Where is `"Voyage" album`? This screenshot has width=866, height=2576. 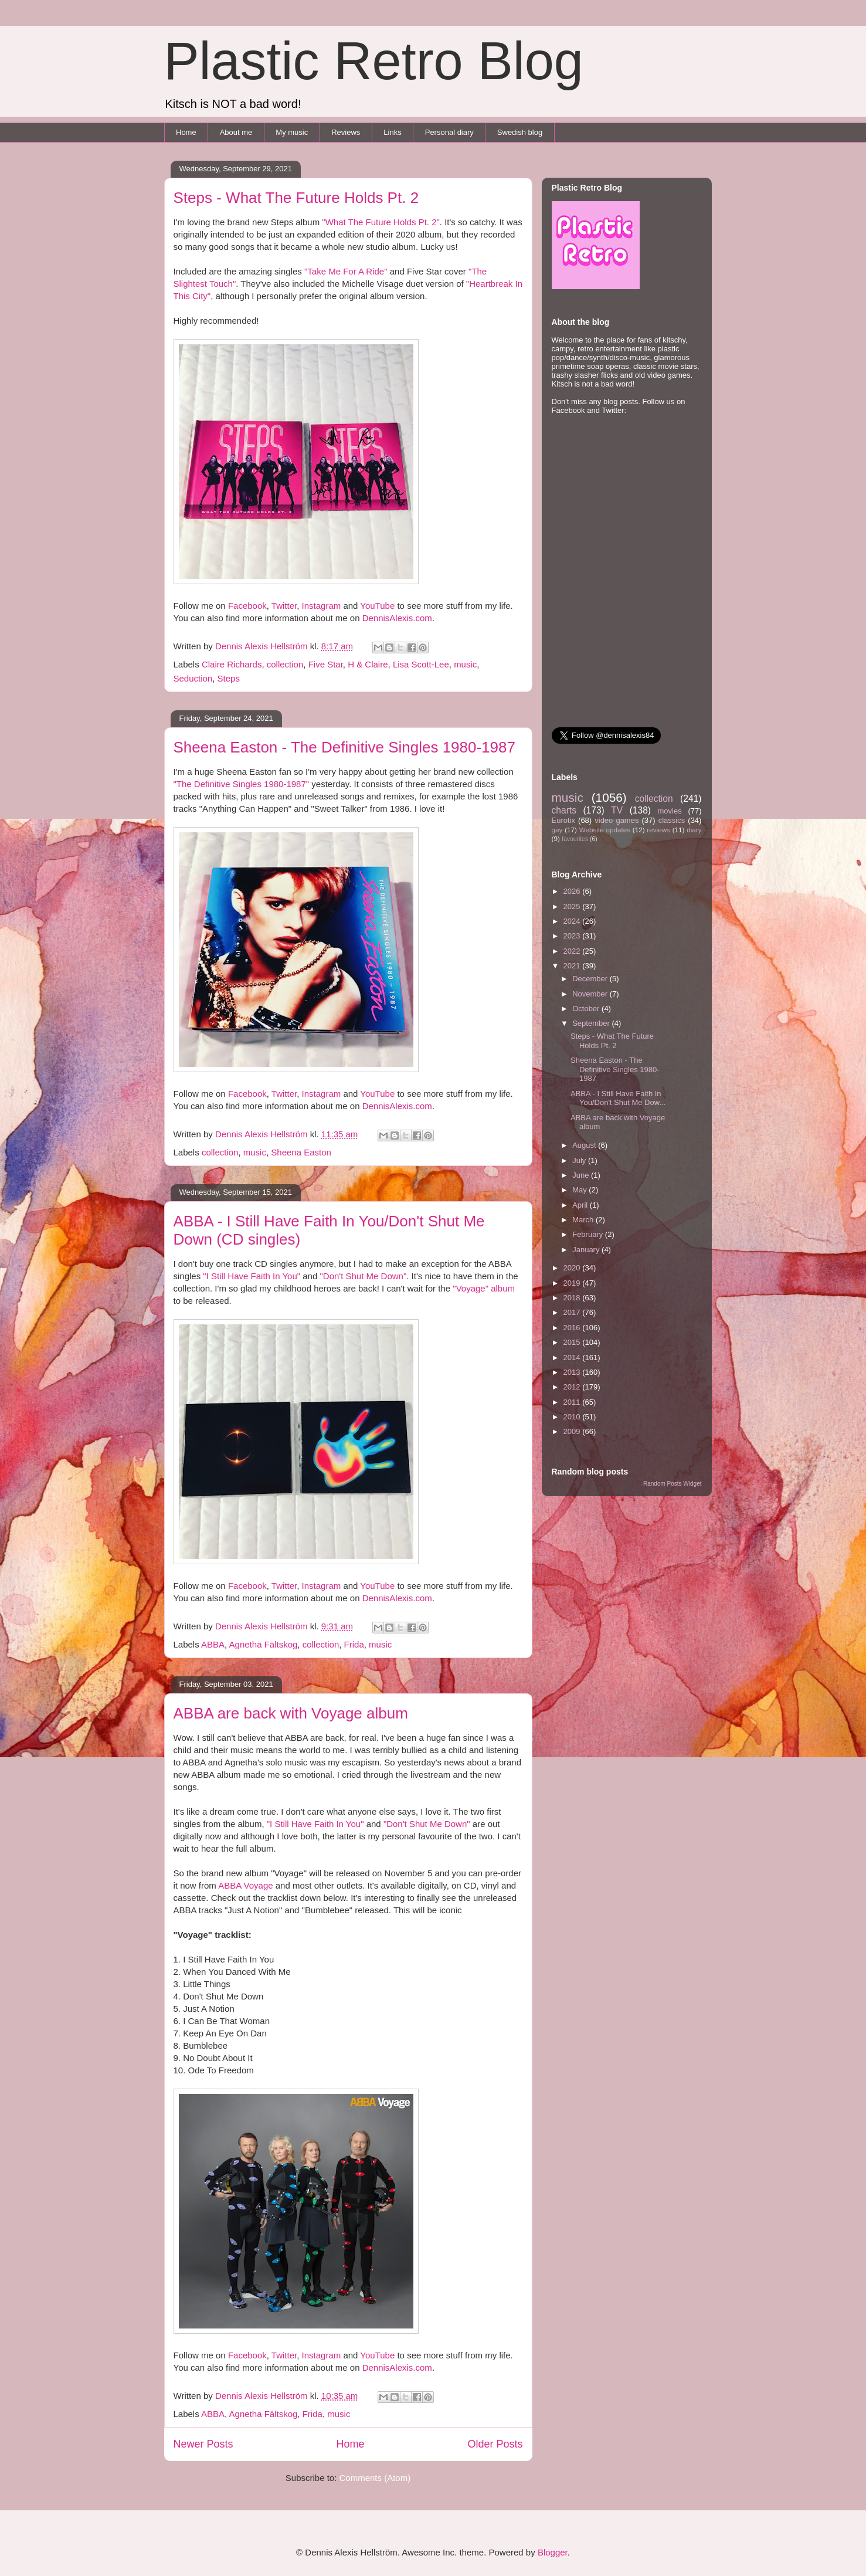 "Voyage" album is located at coordinates (484, 1288).